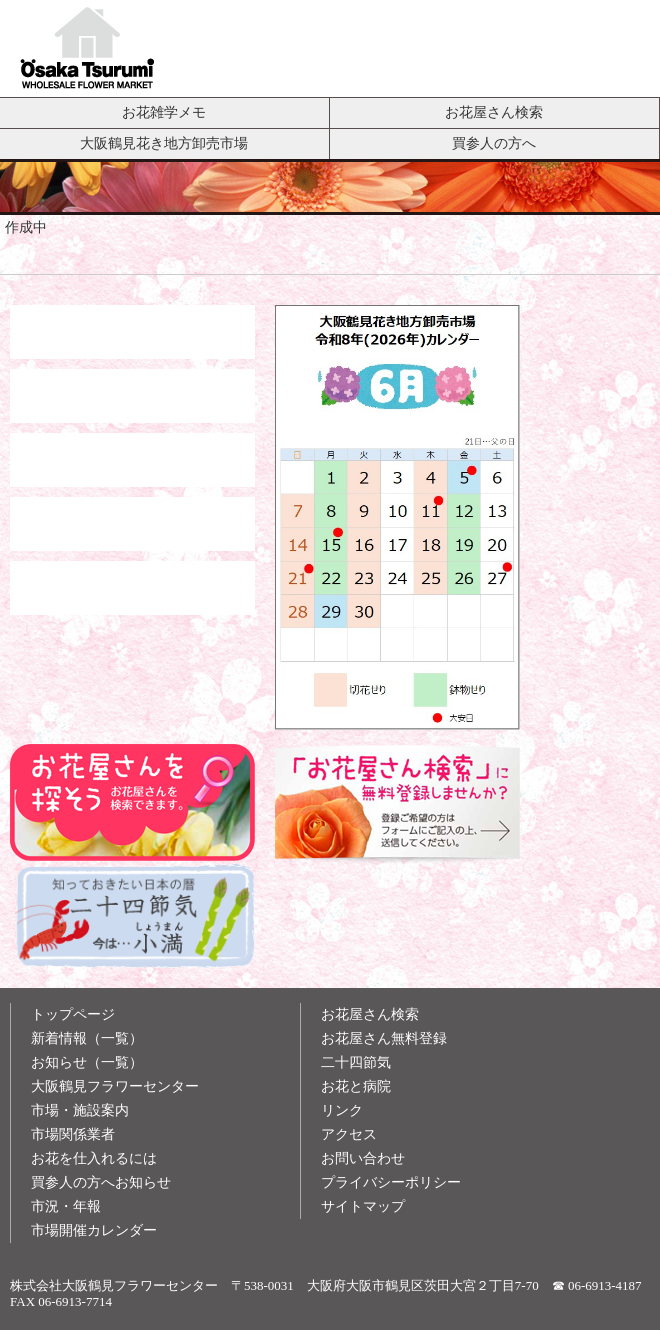 Image resolution: width=660 pixels, height=1330 pixels. What do you see at coordinates (349, 1134) in the screenshot?
I see `アクセス` at bounding box center [349, 1134].